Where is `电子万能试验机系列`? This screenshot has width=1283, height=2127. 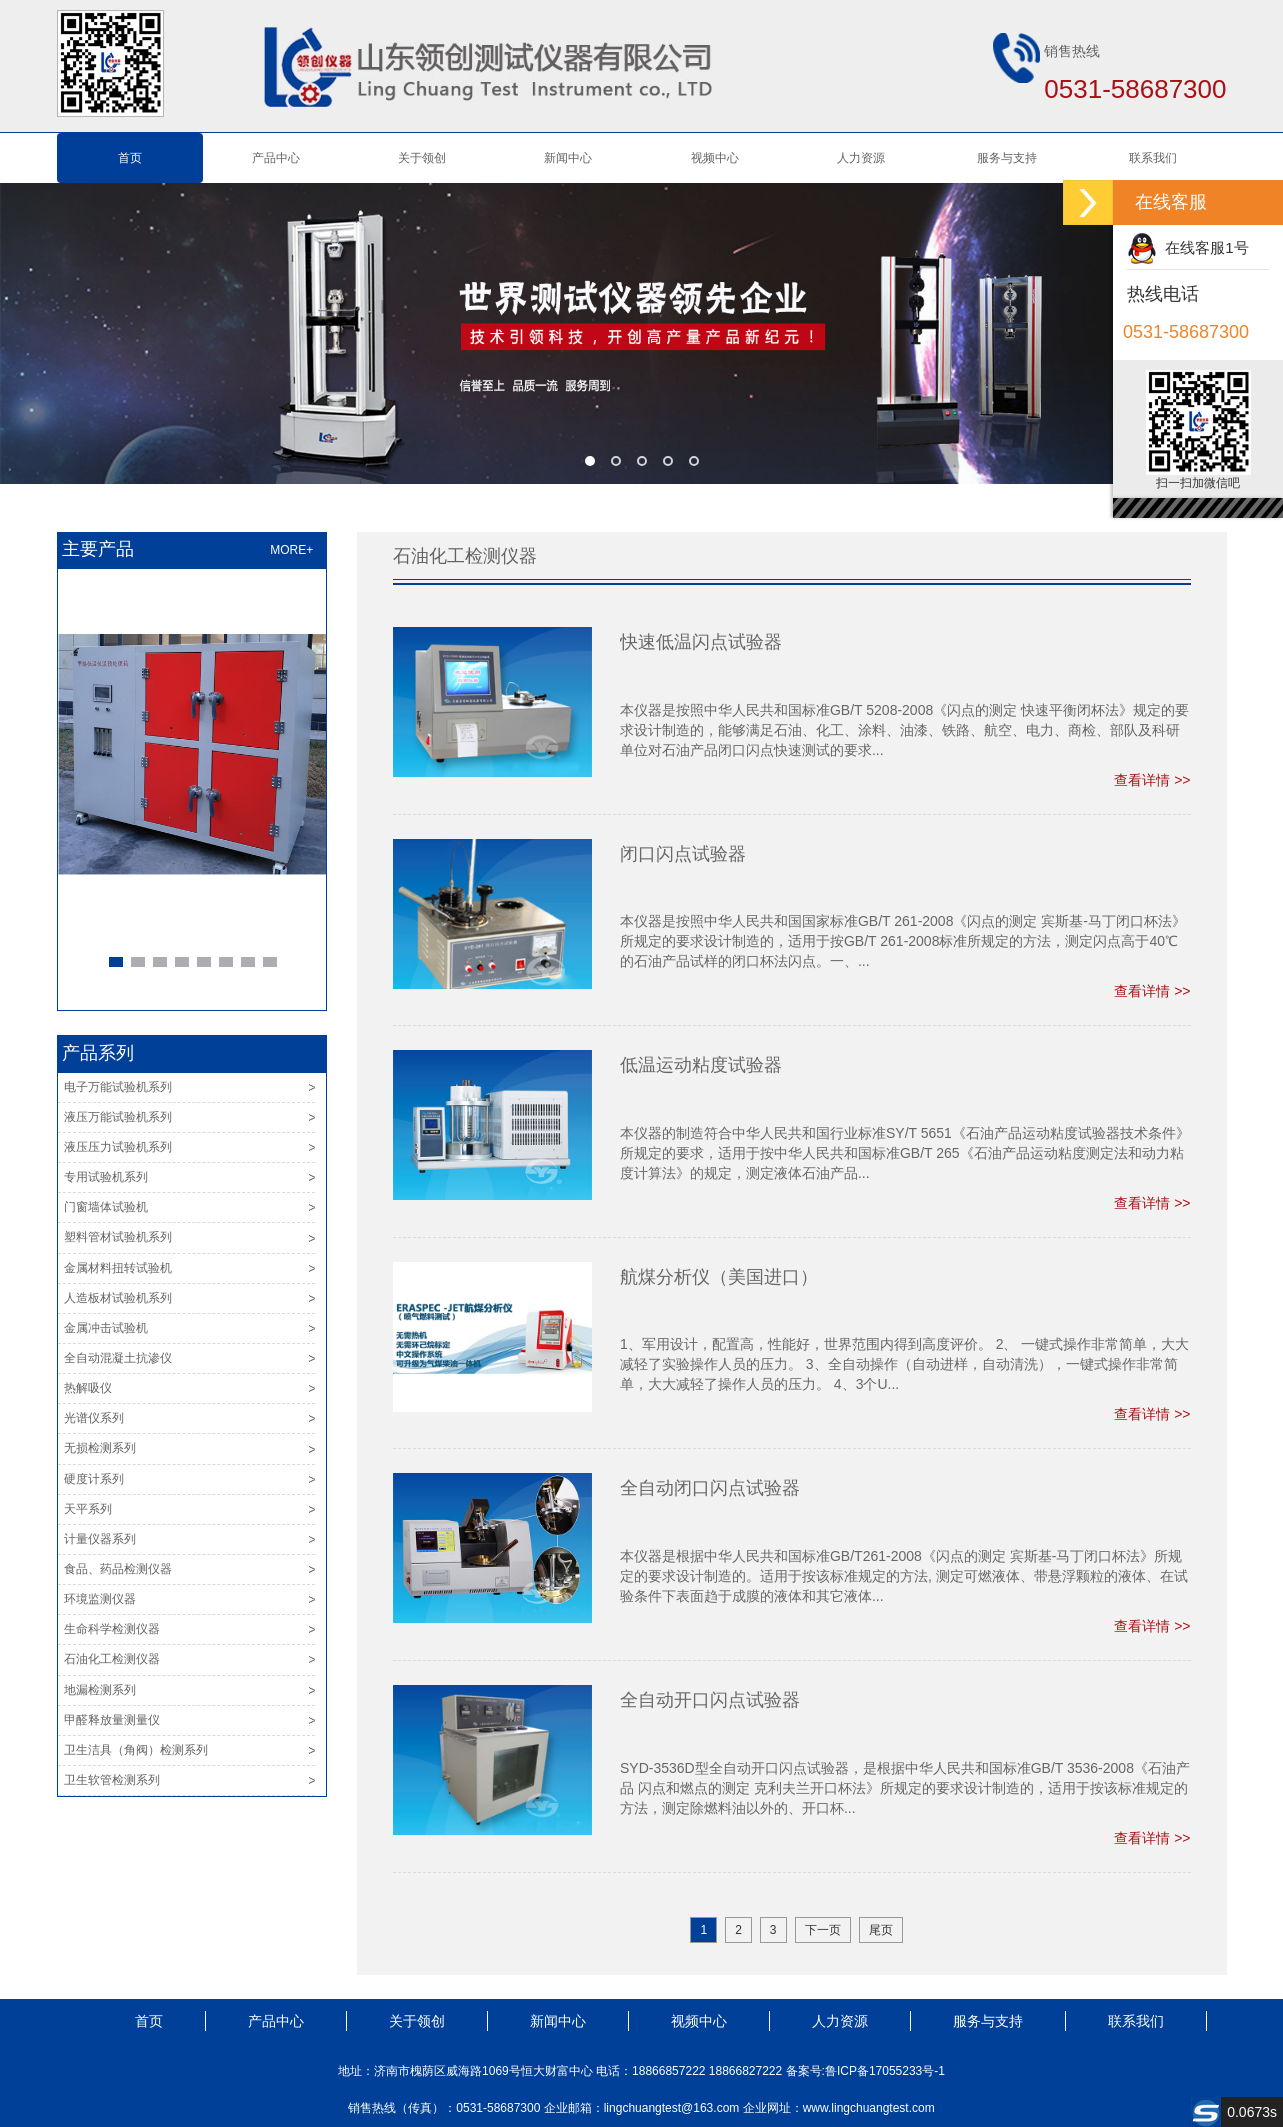
电子万能试验机系列 is located at coordinates (118, 1087).